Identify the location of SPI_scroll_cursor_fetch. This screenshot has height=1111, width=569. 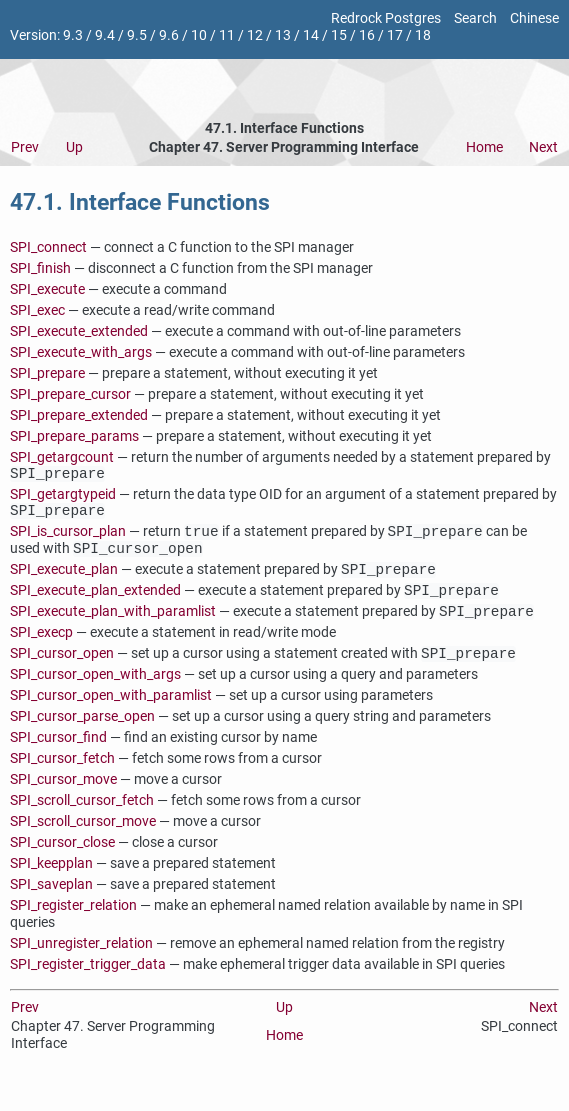
(82, 818).